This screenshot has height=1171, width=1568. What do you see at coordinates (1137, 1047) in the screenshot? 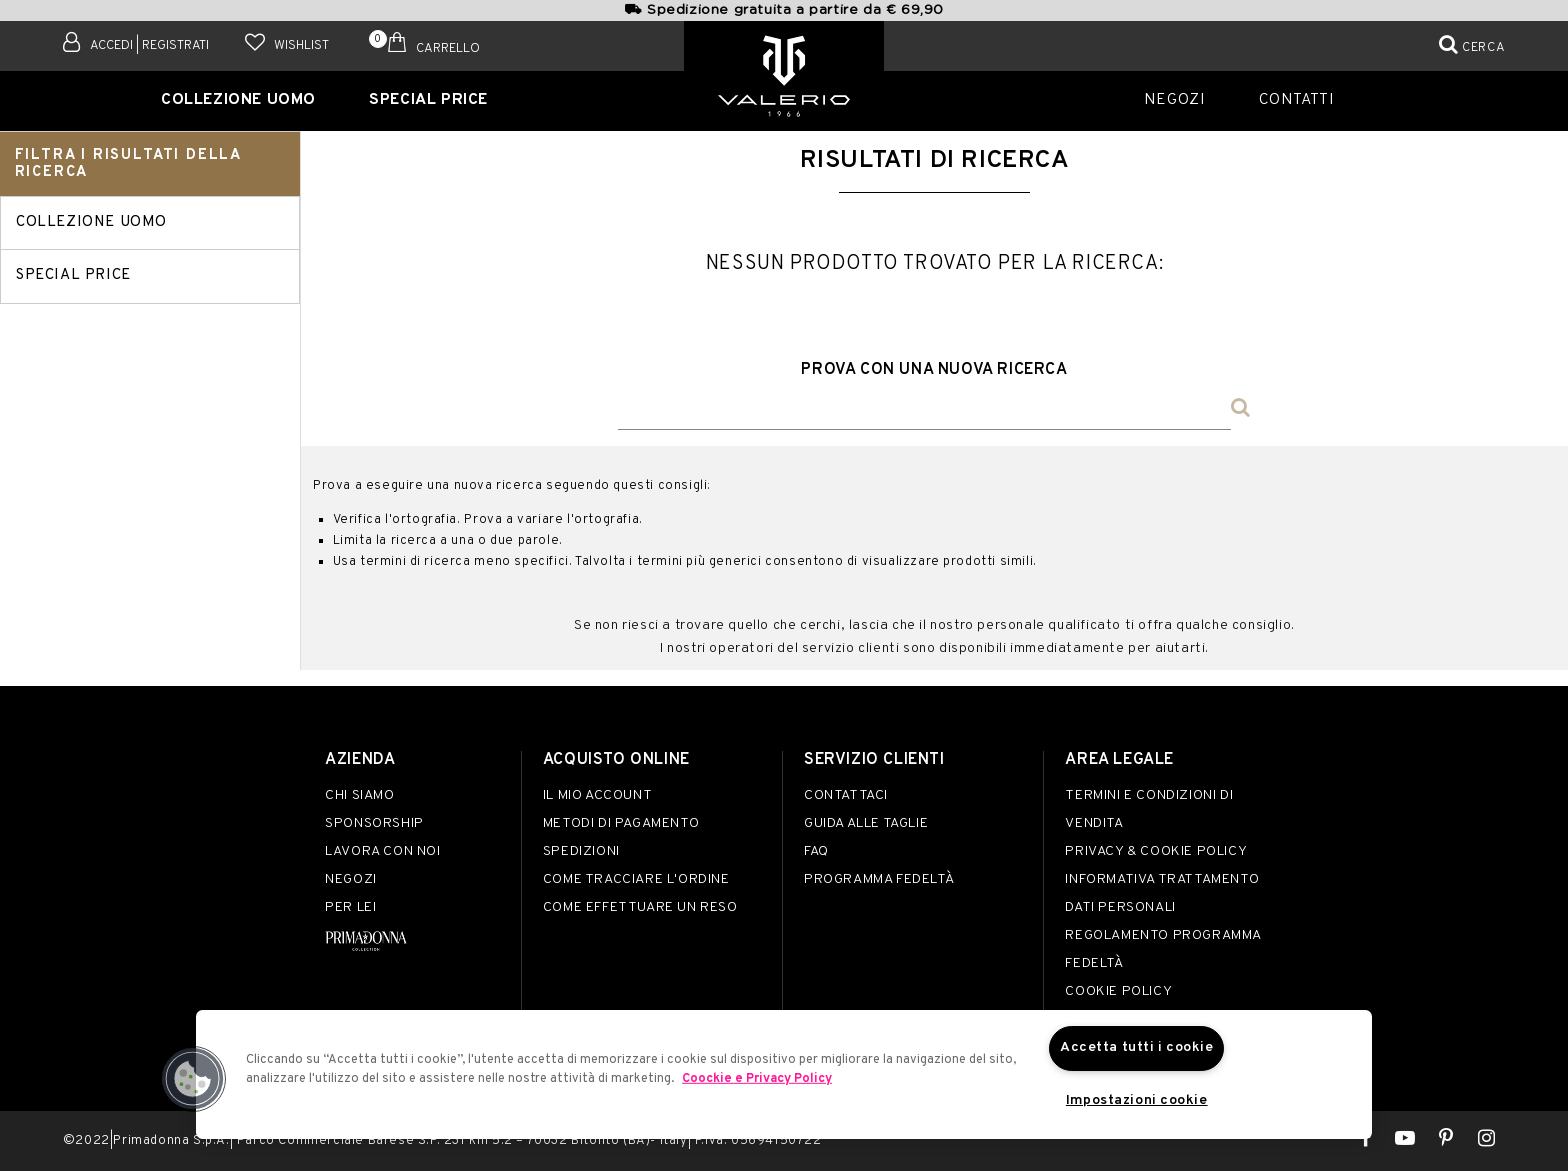
I see `Accetta tutti i cookie` at bounding box center [1137, 1047].